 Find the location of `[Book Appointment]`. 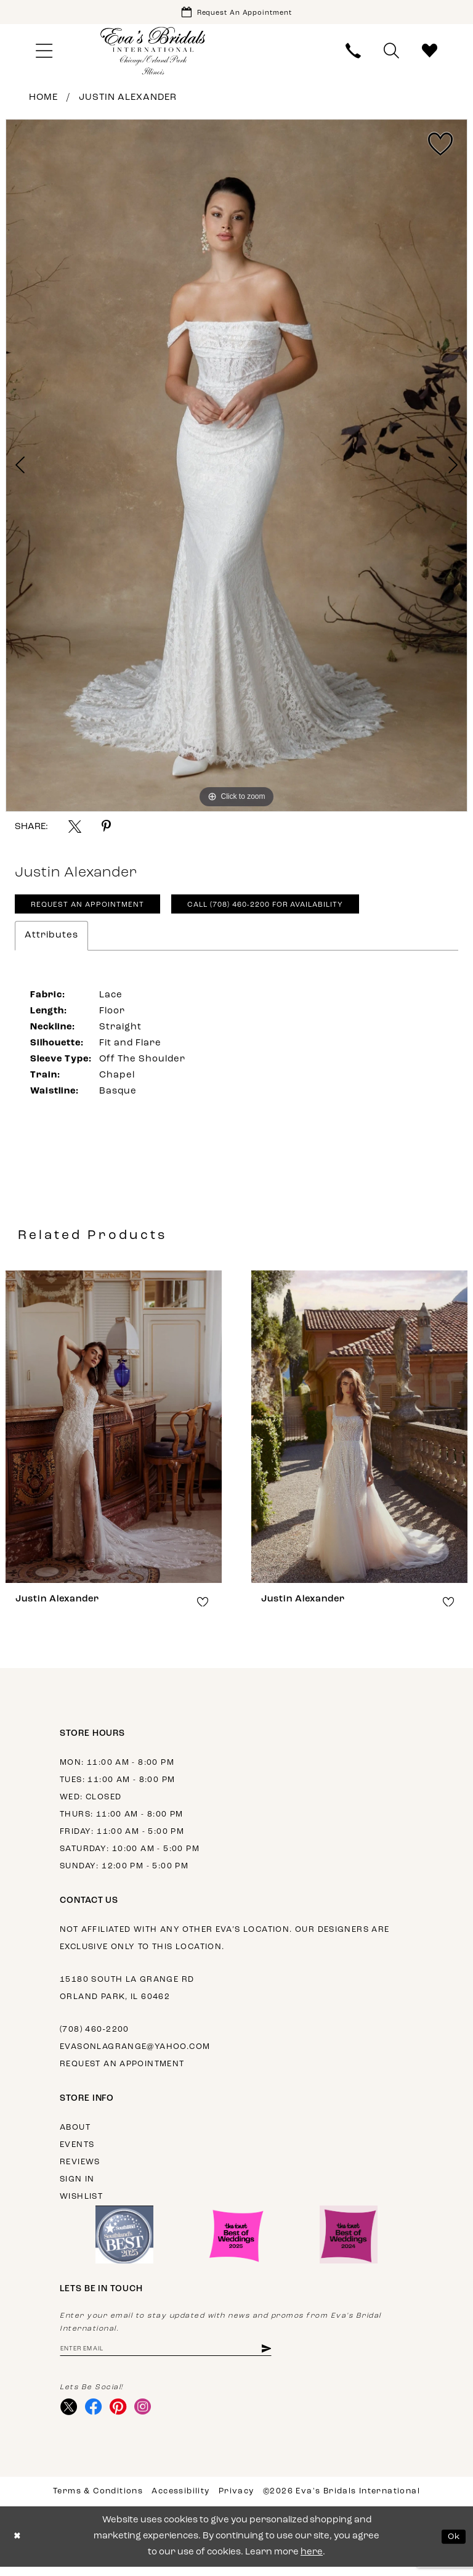

[Book Appointment] is located at coordinates (236, 13).